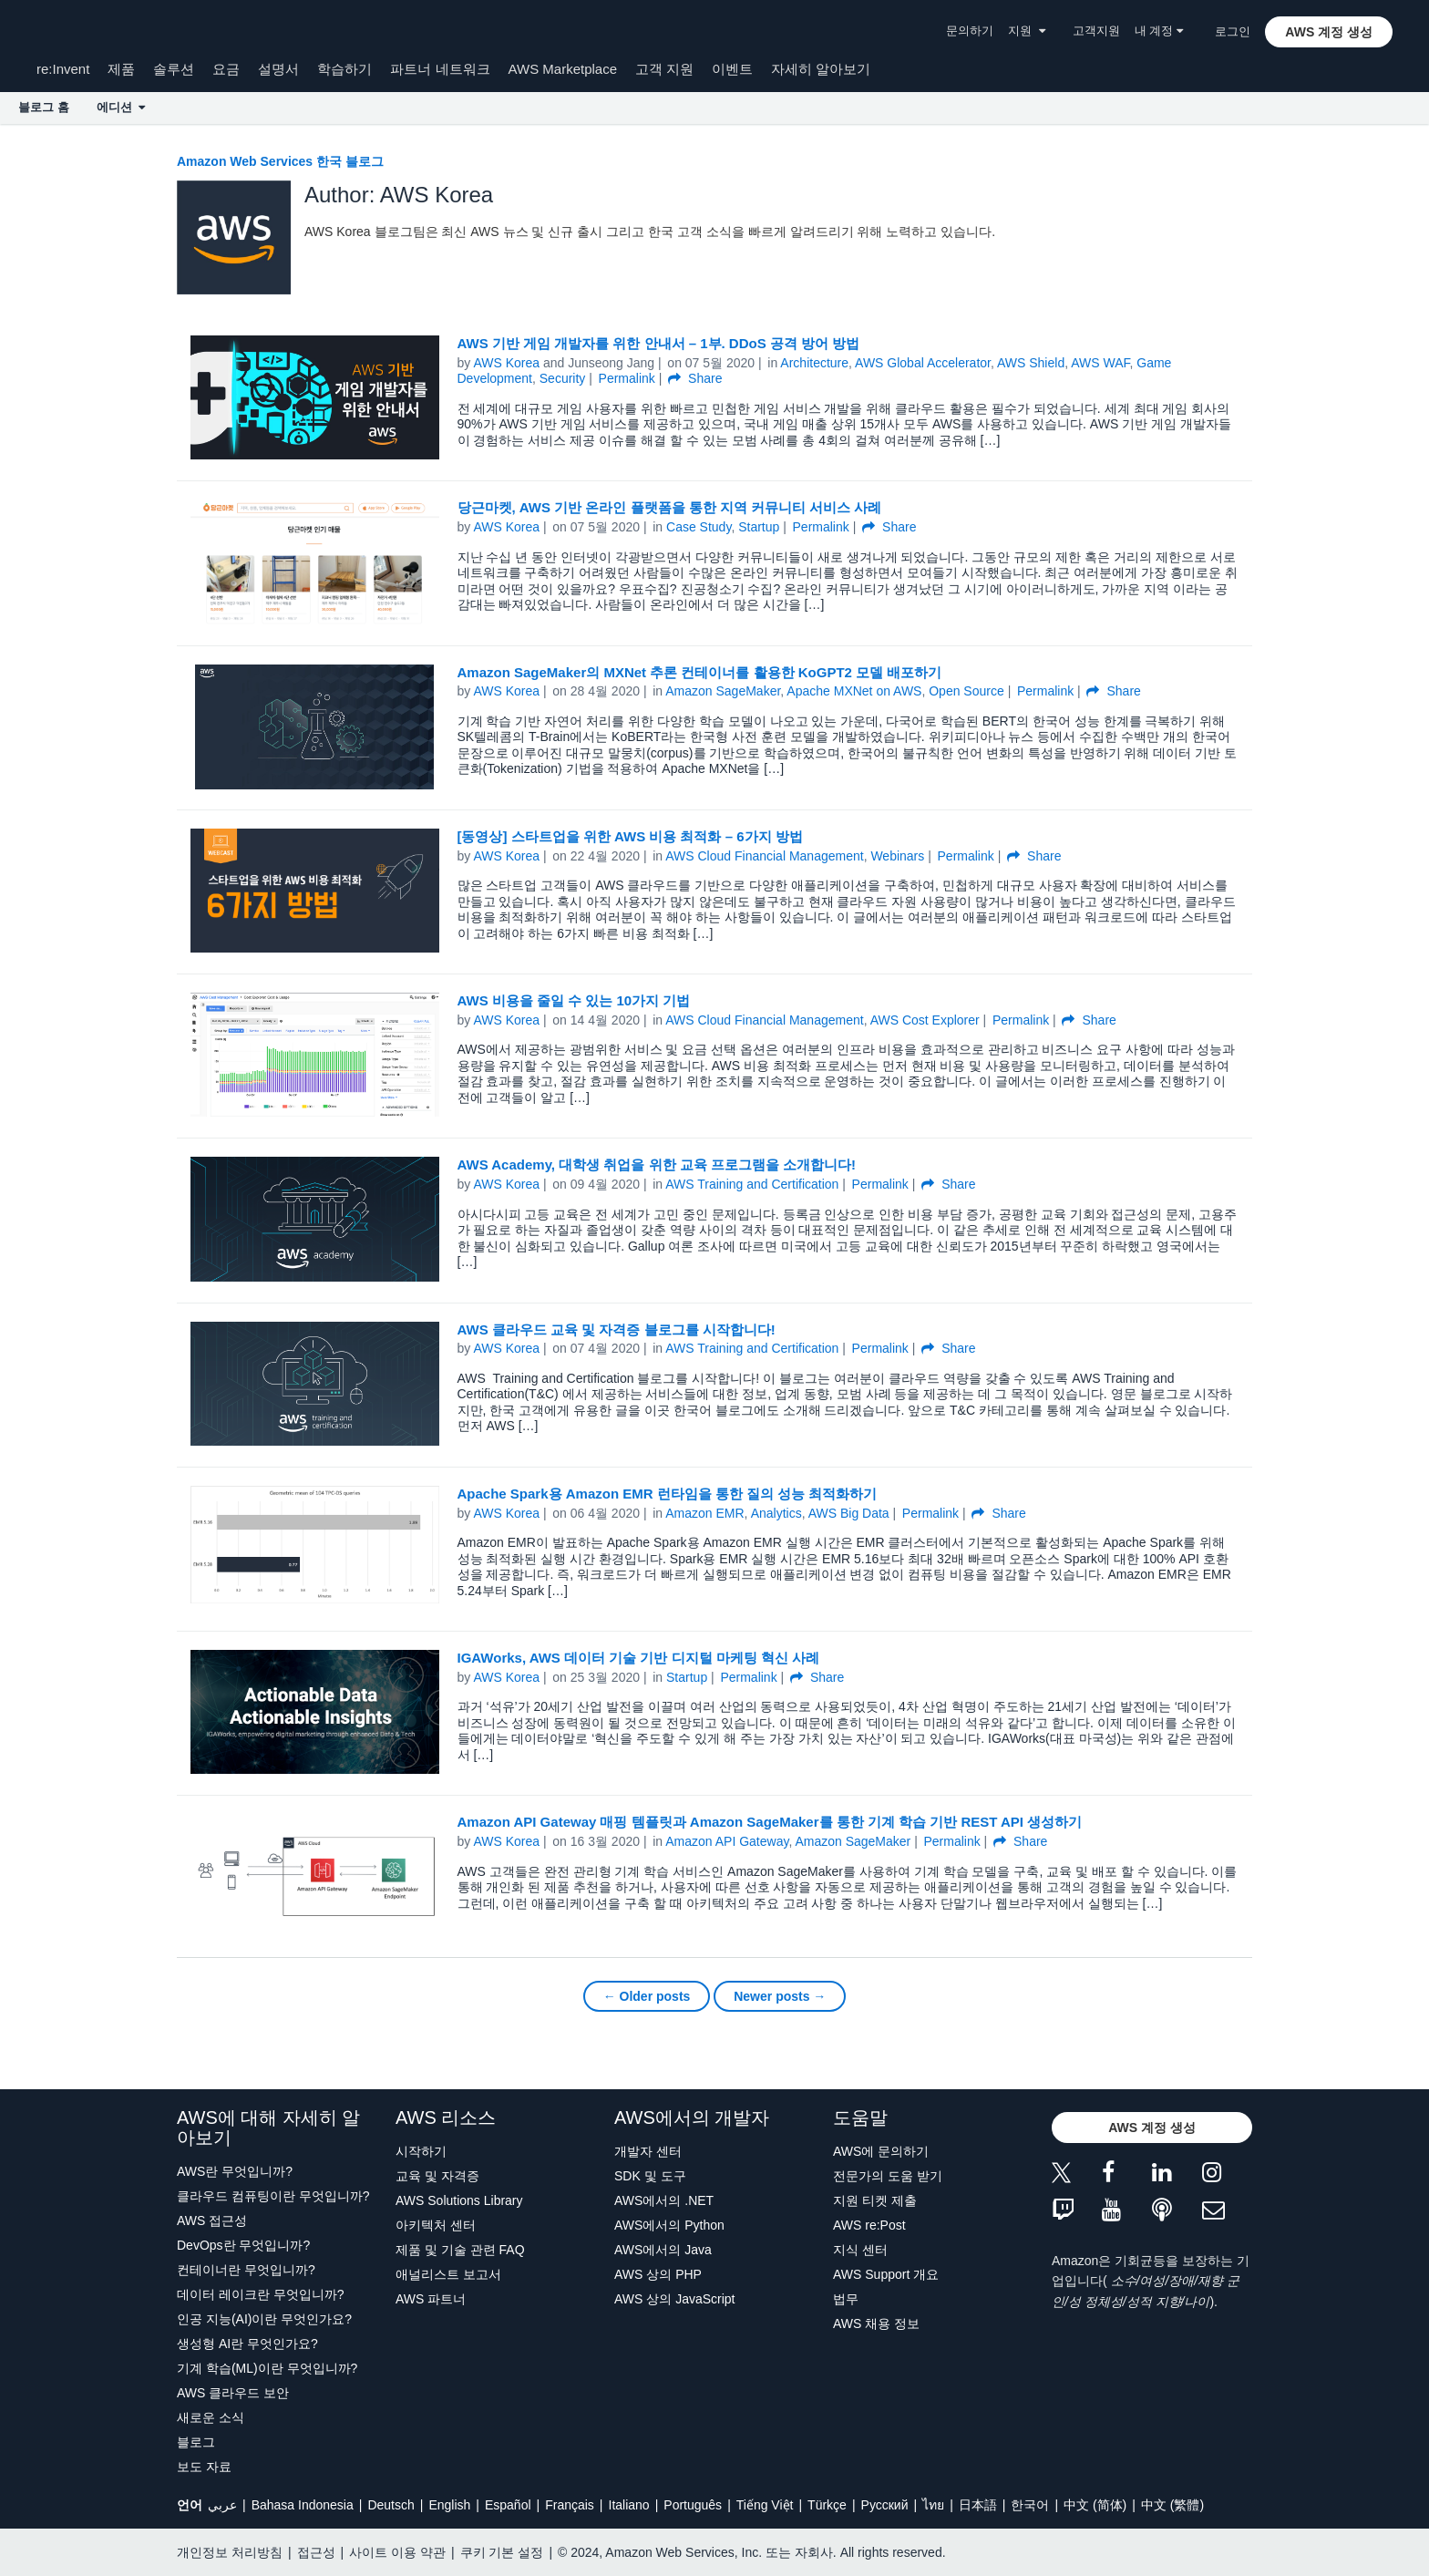 The image size is (1429, 2576). I want to click on AWS 상의 JavaScript, so click(674, 2299).